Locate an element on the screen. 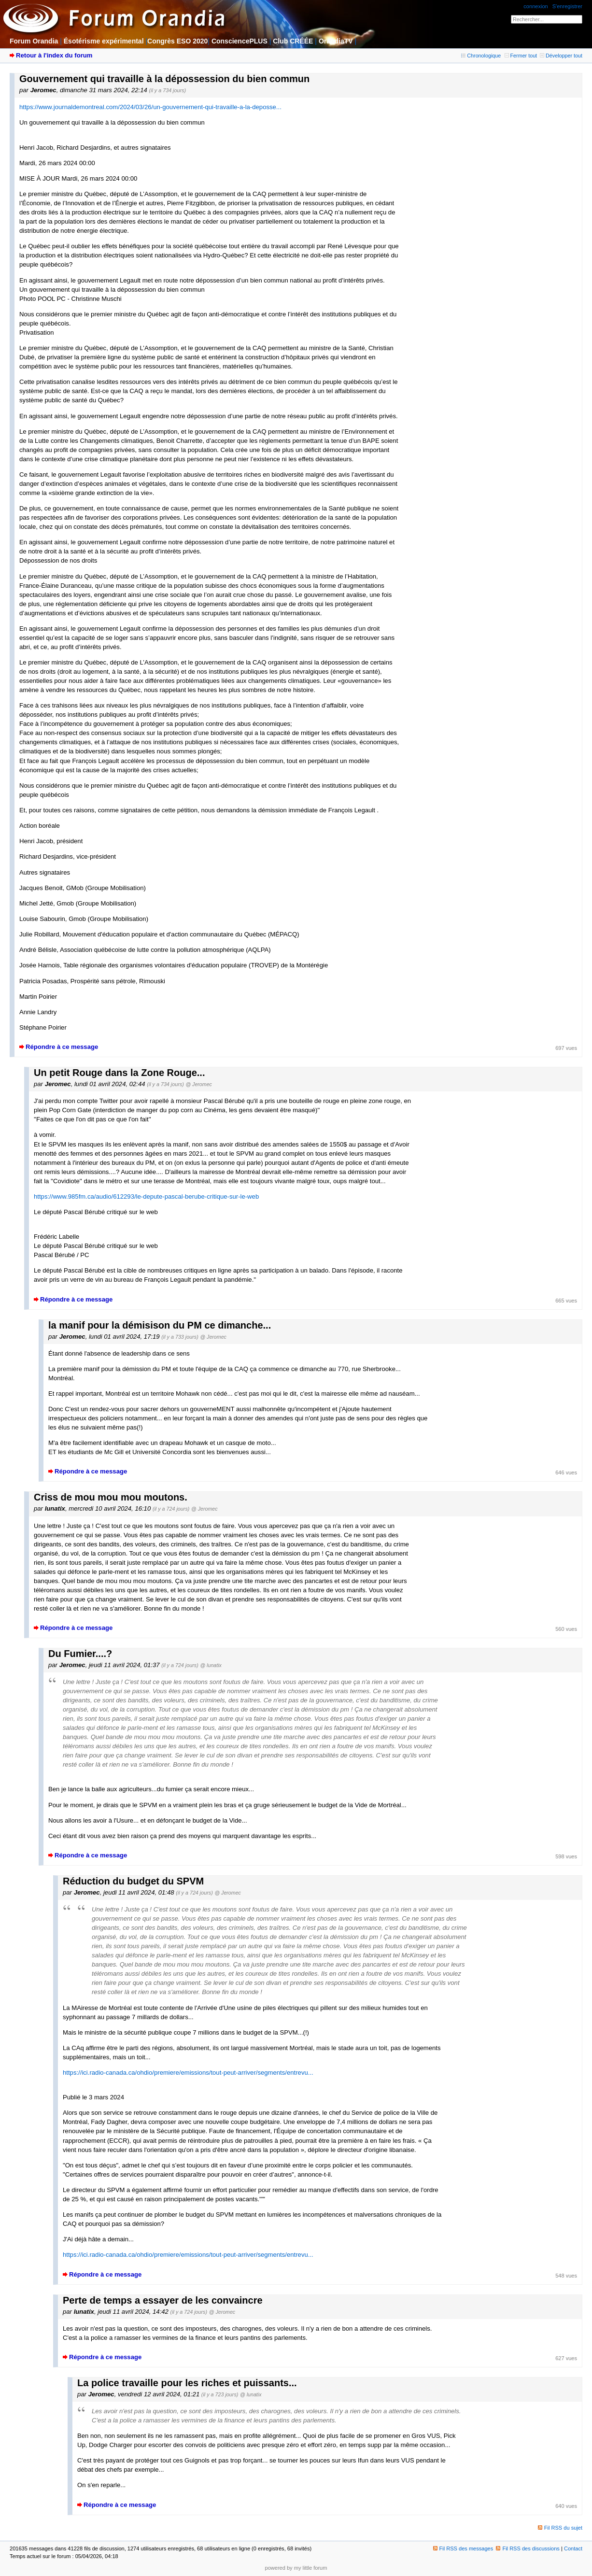 The height and width of the screenshot is (2576, 592). Développer tout is located at coordinates (561, 55).